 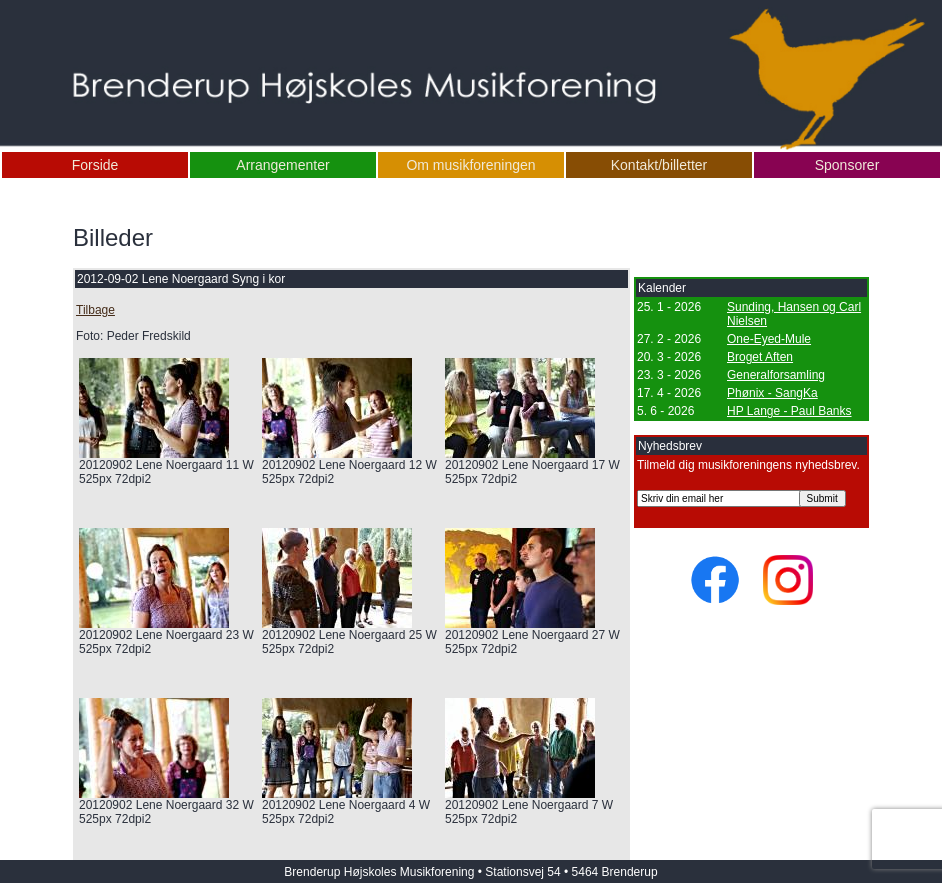 I want to click on One-Eyed-Mule, so click(x=769, y=339).